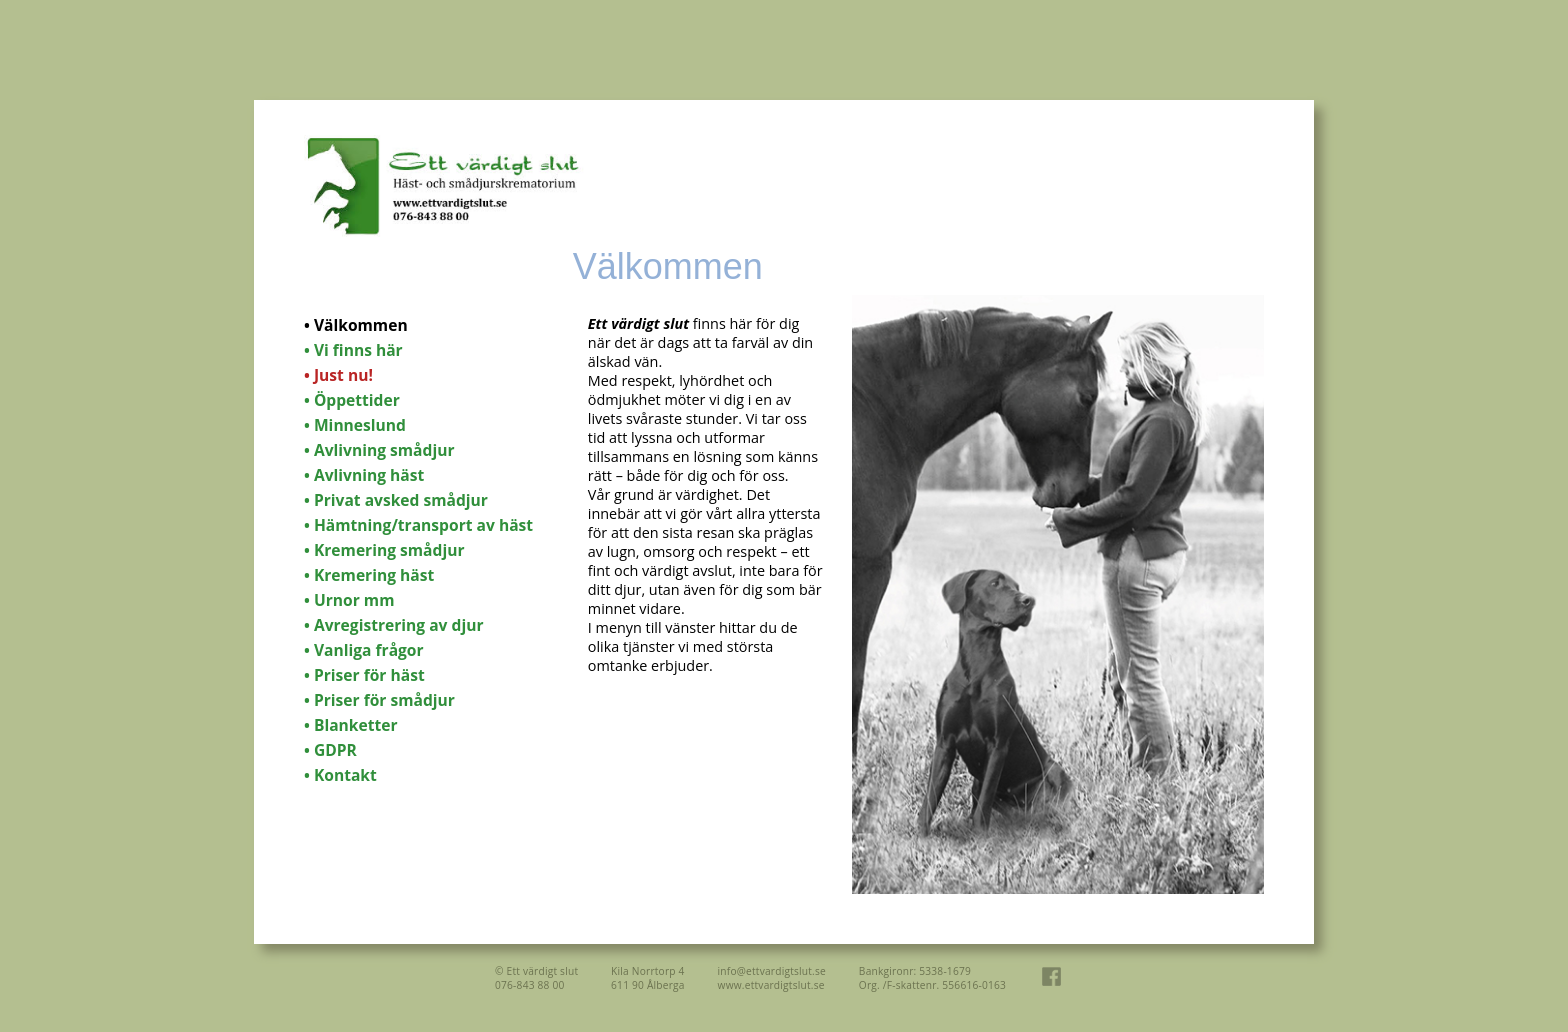  What do you see at coordinates (355, 425) in the screenshot?
I see `• Minneslund` at bounding box center [355, 425].